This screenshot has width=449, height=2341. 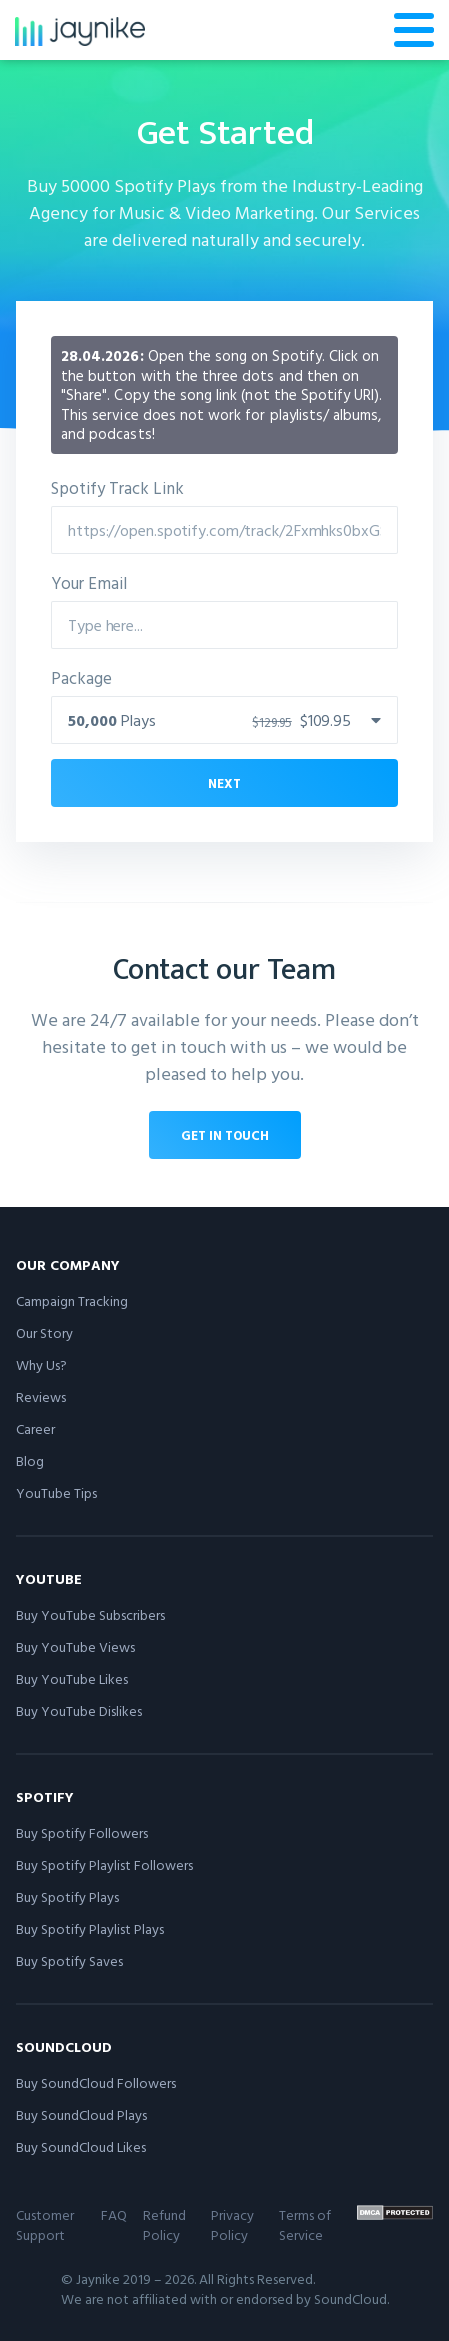 What do you see at coordinates (41, 1364) in the screenshot?
I see `Why Us?` at bounding box center [41, 1364].